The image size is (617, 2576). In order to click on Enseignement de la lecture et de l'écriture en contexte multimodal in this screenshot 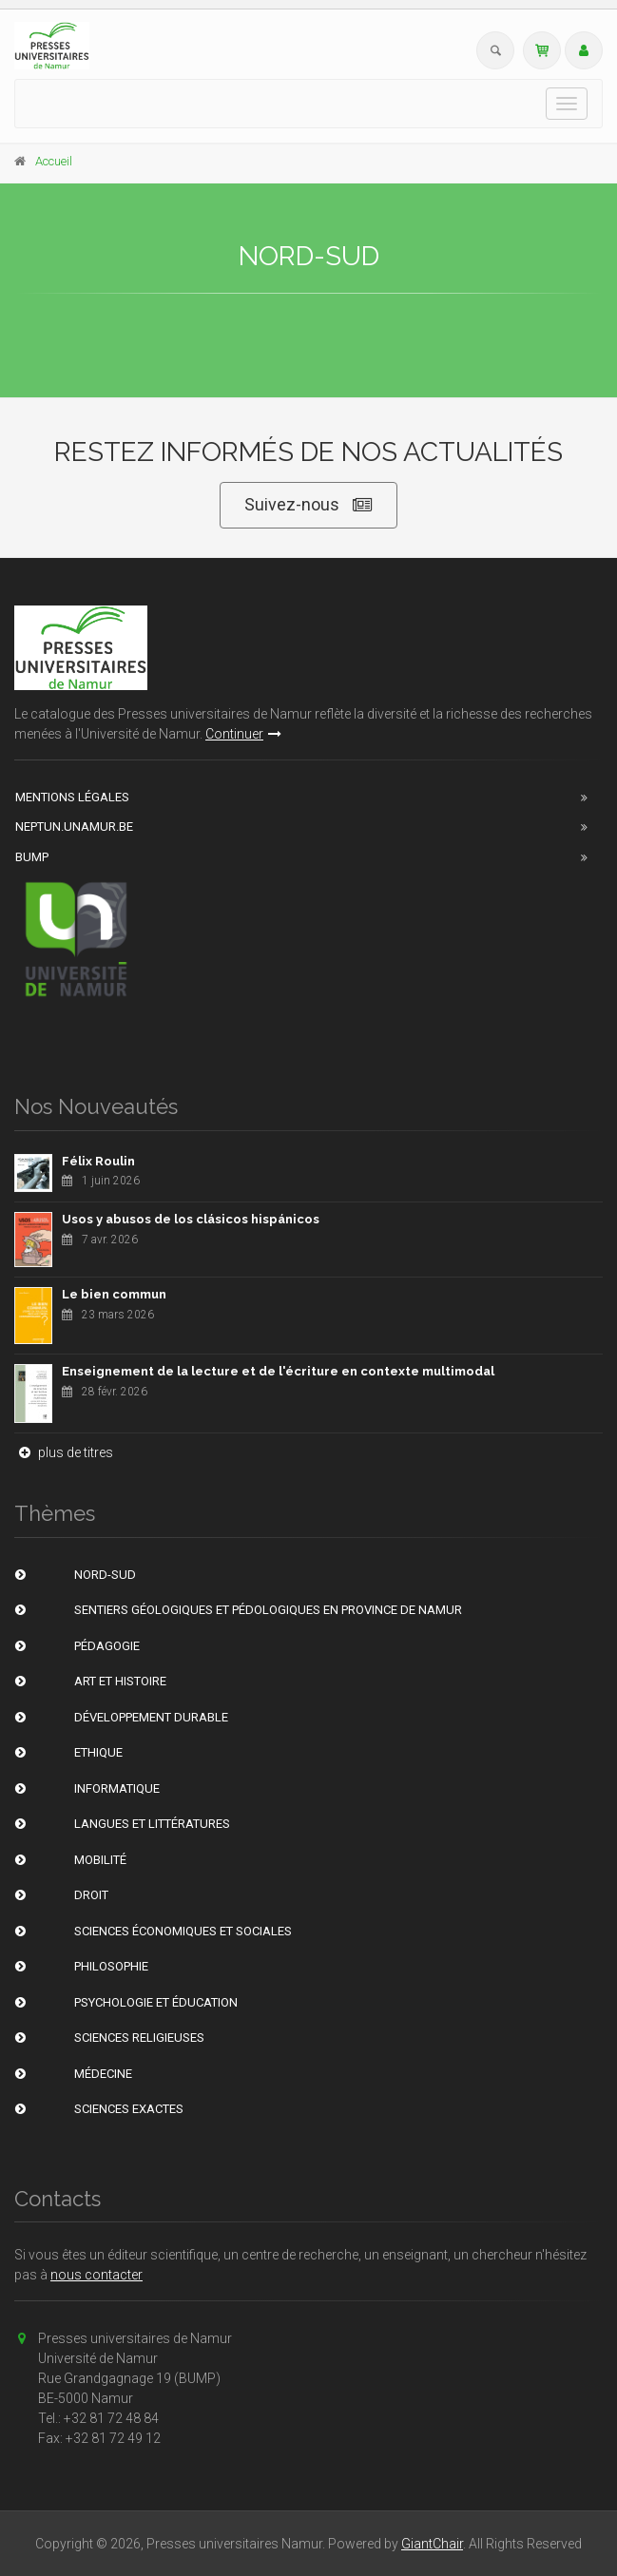, I will do `click(278, 1371)`.